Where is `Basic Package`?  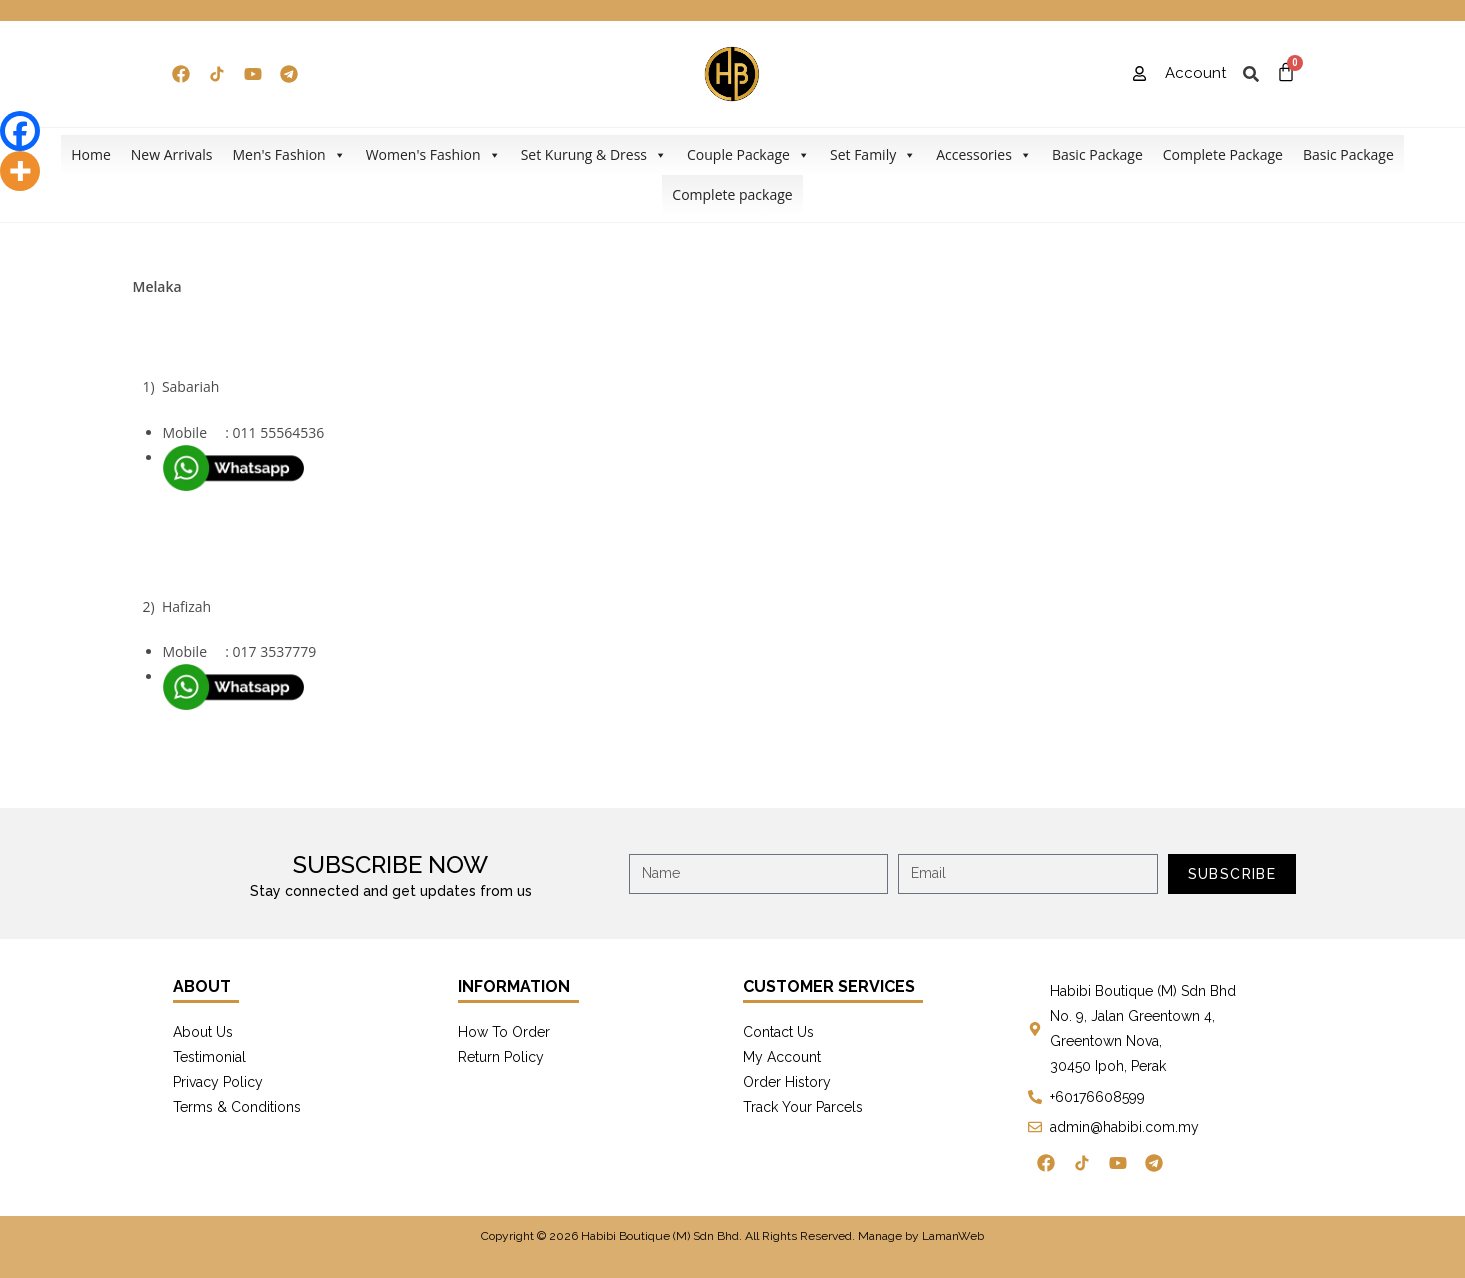 Basic Package is located at coordinates (1097, 154).